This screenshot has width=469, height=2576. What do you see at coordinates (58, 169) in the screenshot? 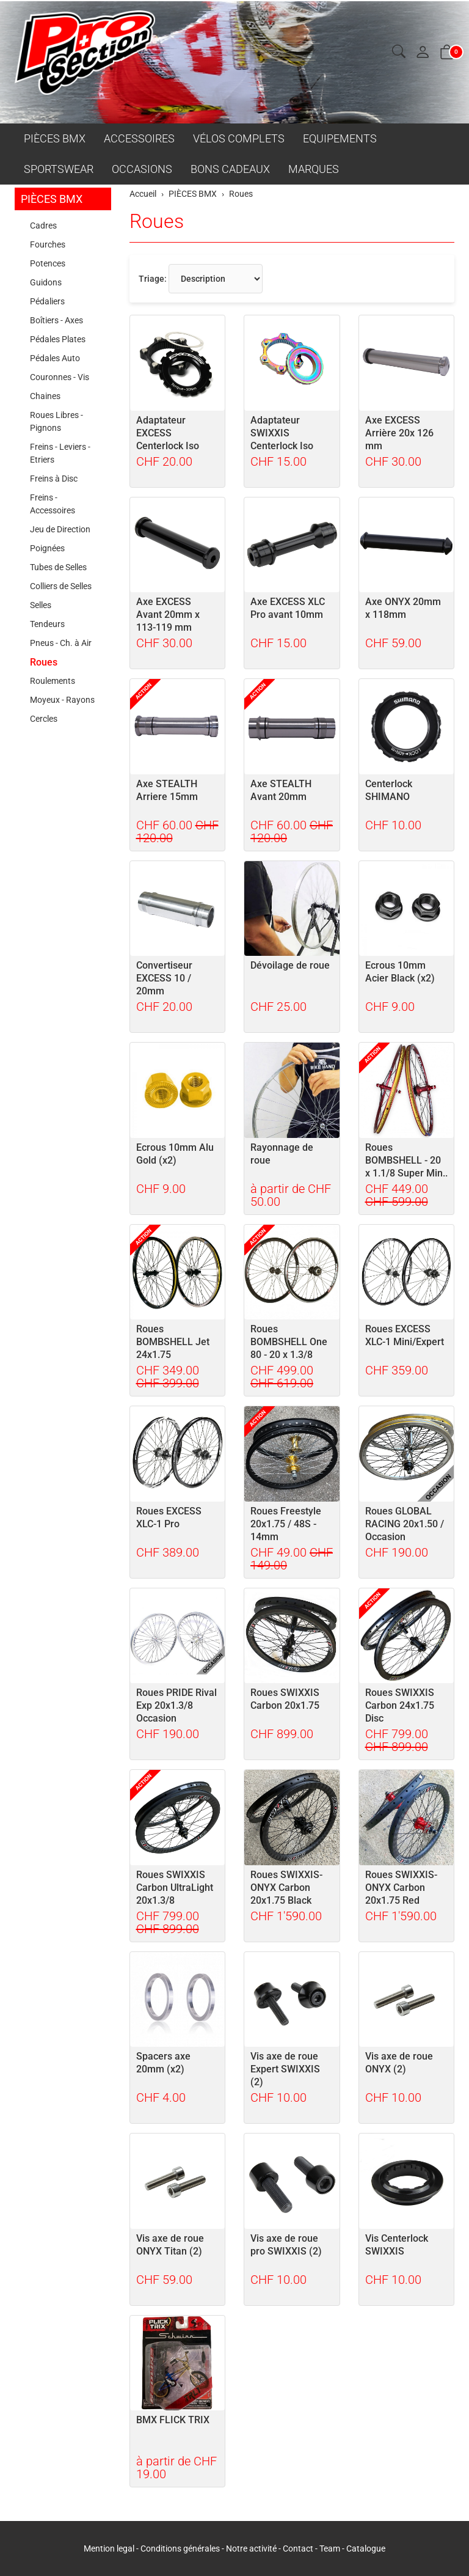
I see `SPORTSWEAR` at bounding box center [58, 169].